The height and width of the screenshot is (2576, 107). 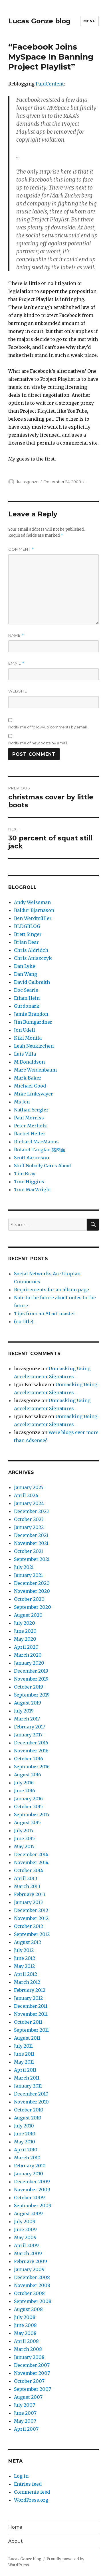 I want to click on Entries feed, so click(x=28, y=2484).